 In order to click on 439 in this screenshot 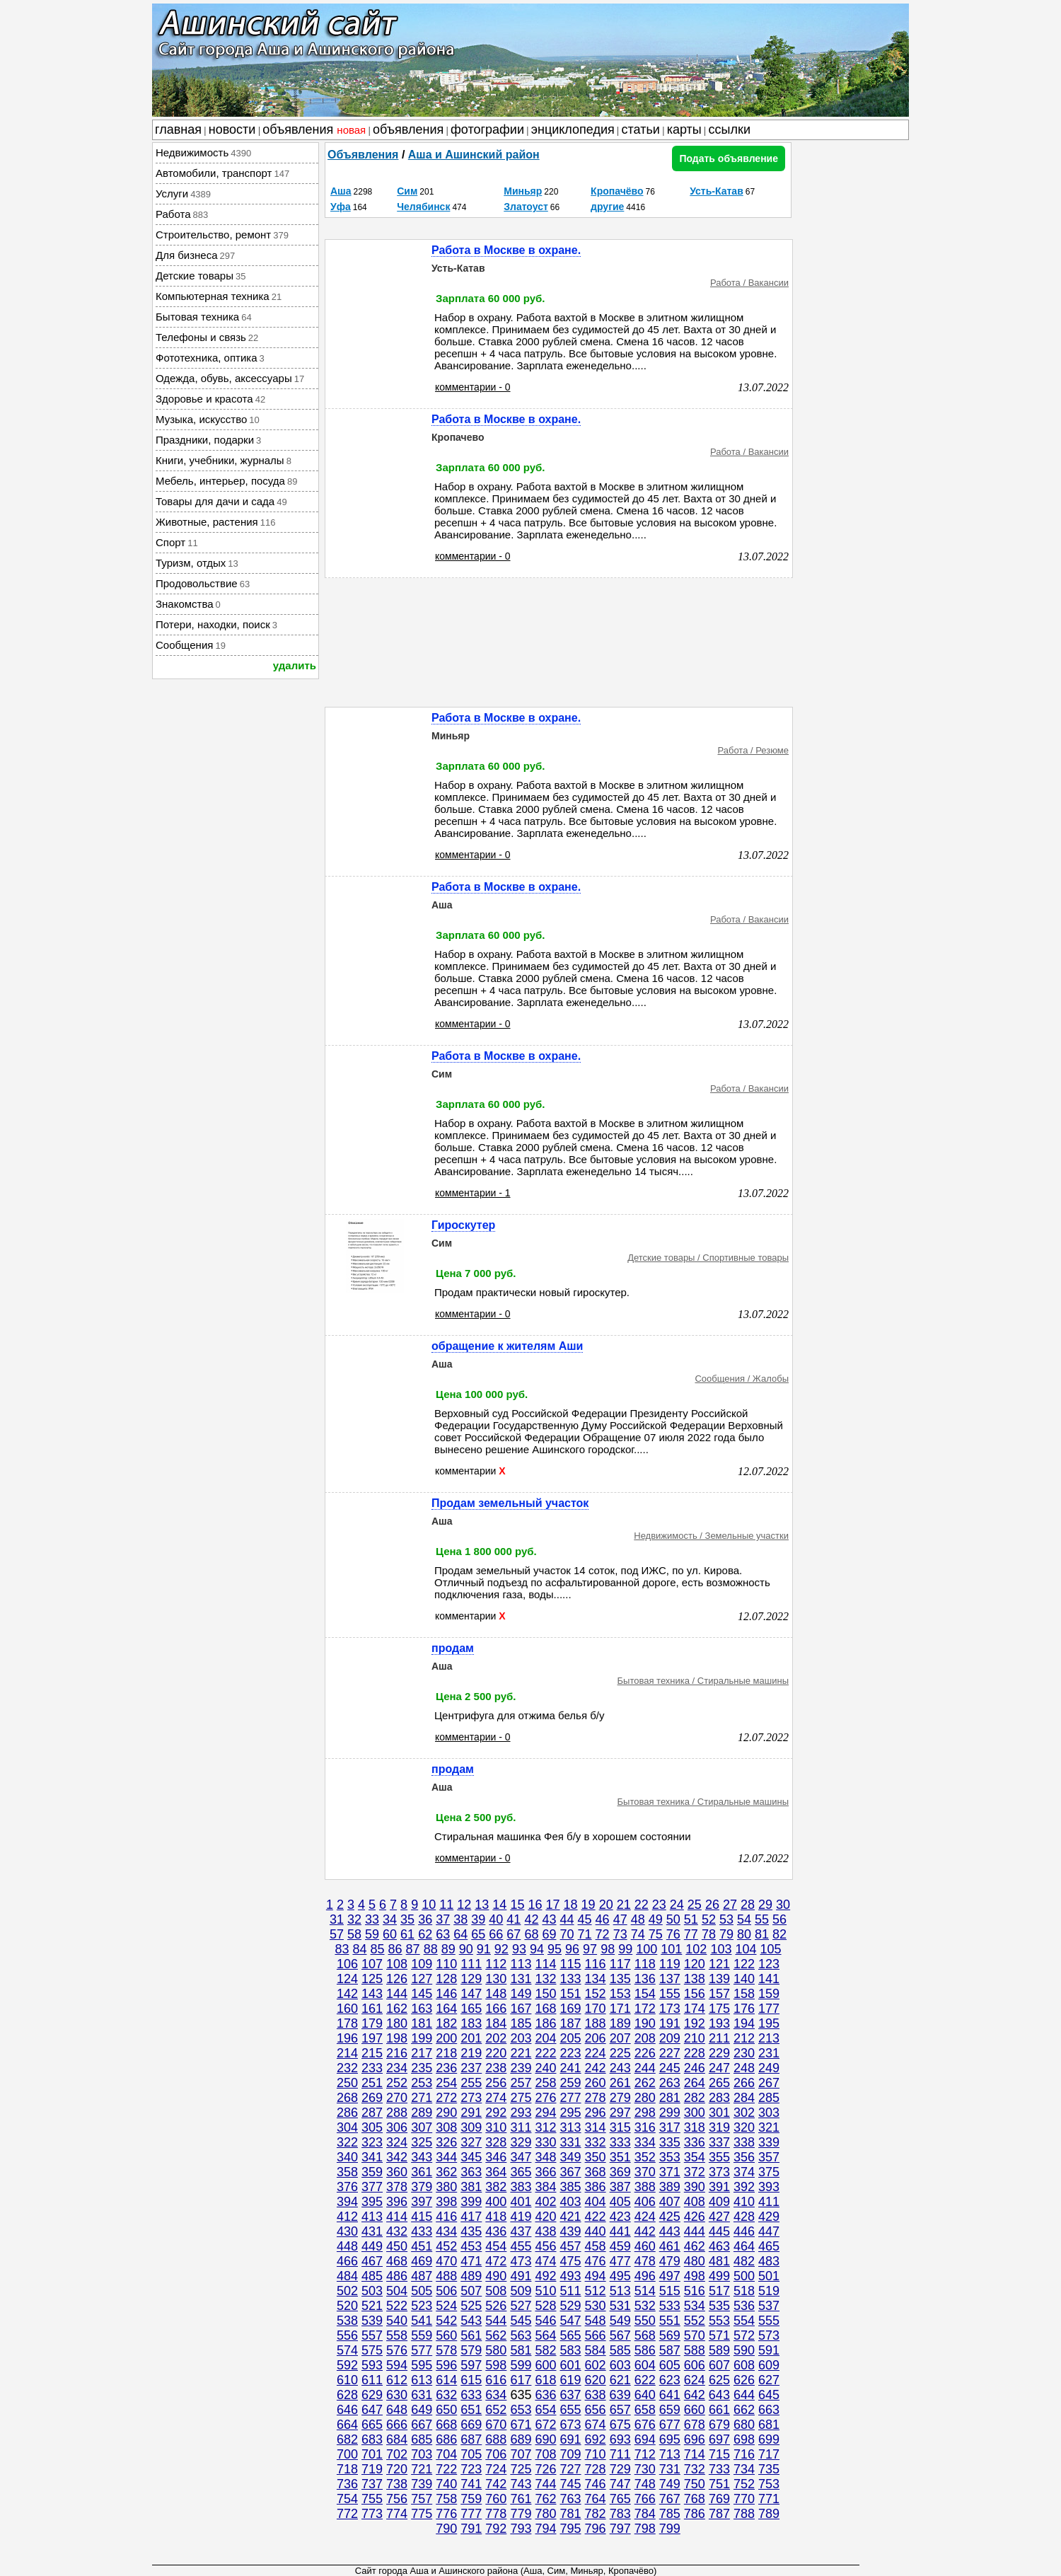, I will do `click(570, 2231)`.